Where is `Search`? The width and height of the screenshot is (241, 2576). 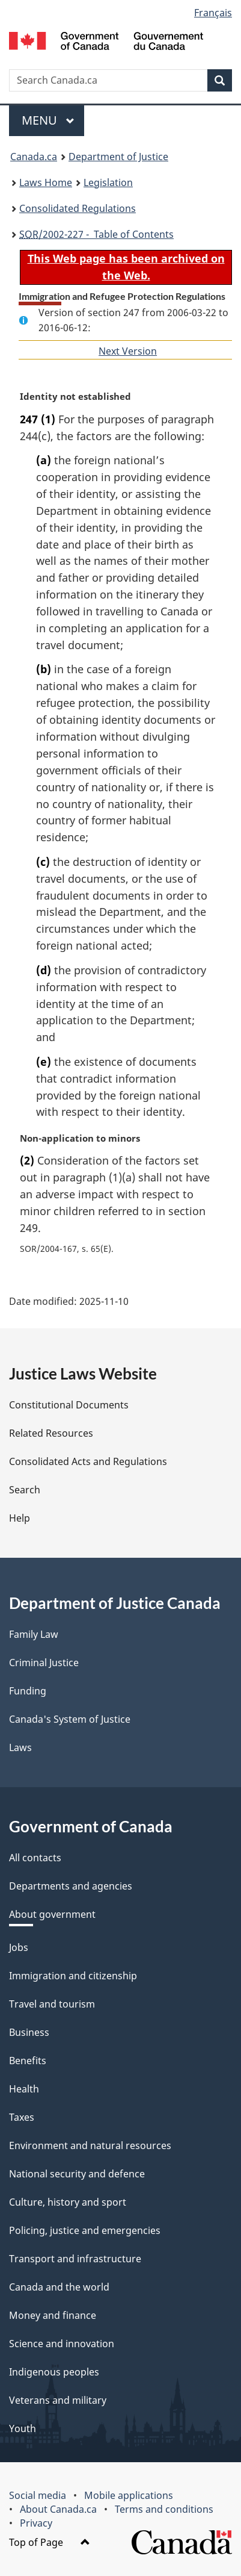
Search is located at coordinates (24, 1489).